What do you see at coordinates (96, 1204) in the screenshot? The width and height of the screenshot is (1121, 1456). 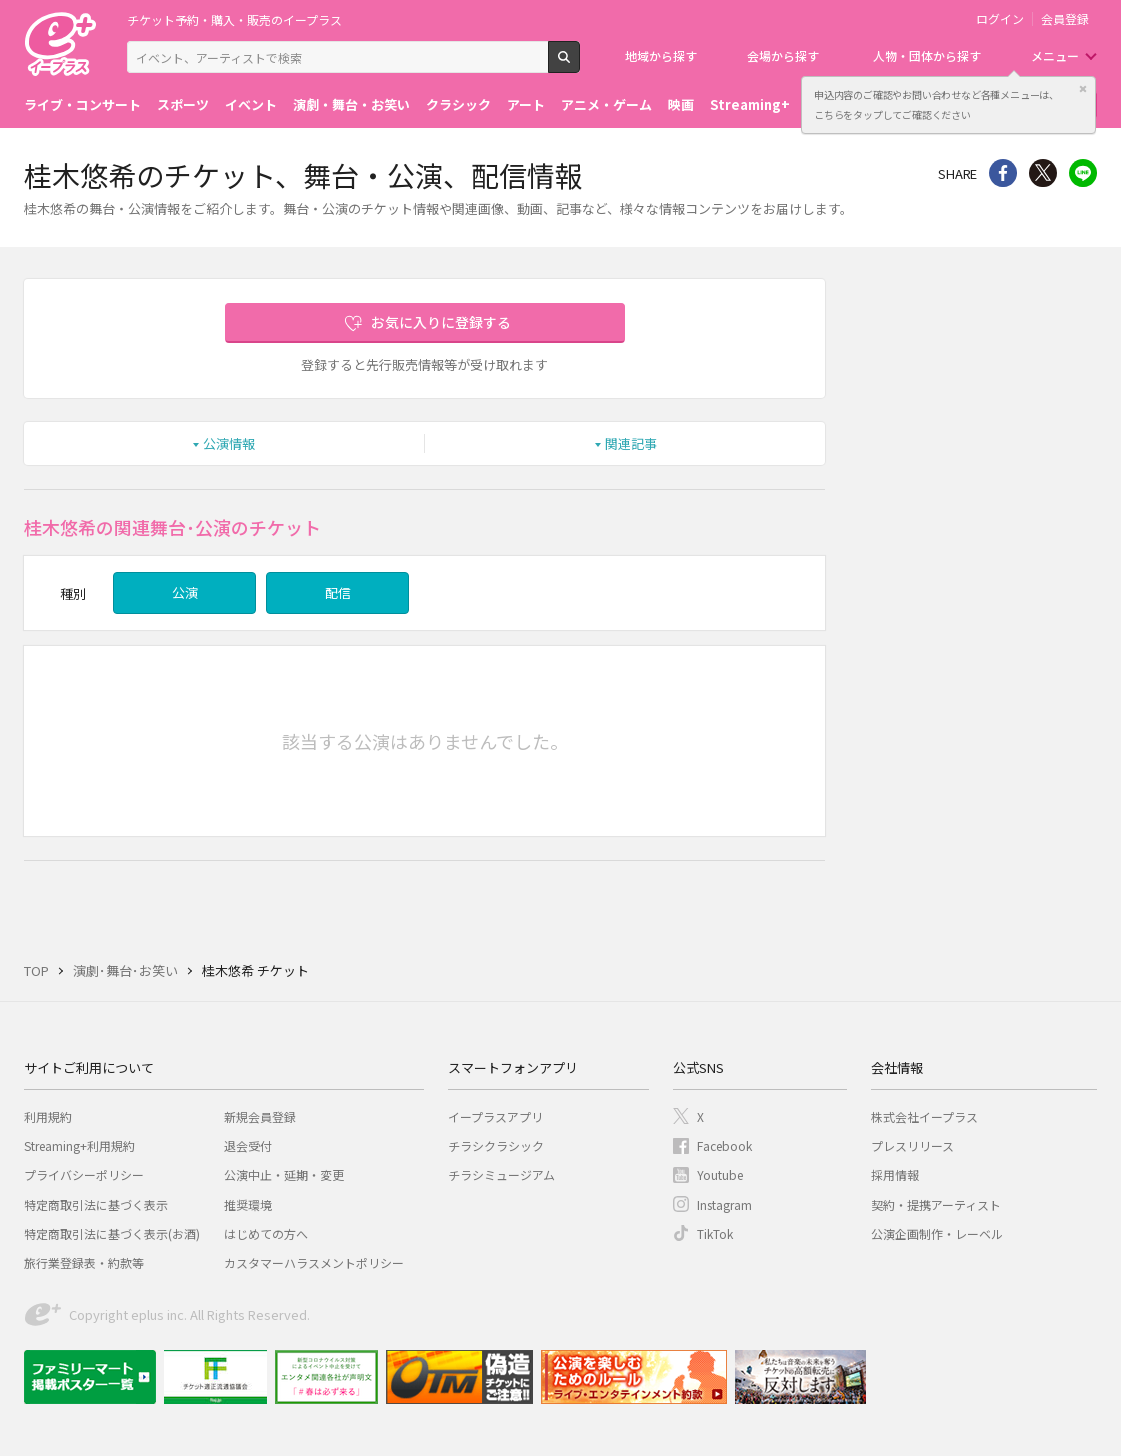 I see `特定商取引法に基づく表示` at bounding box center [96, 1204].